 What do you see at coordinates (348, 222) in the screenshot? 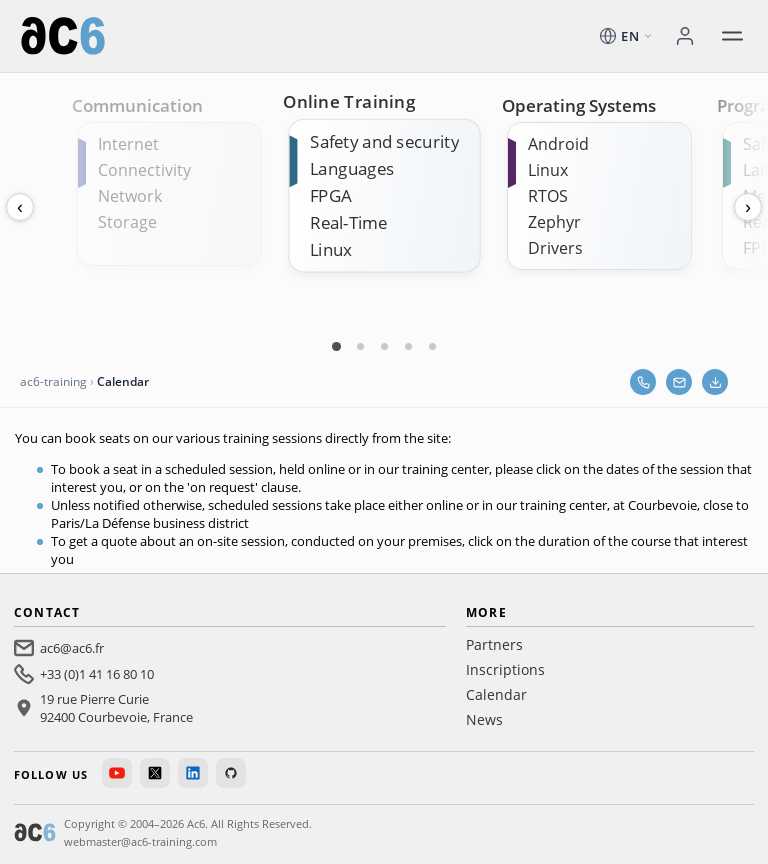
I see `Real-Time` at bounding box center [348, 222].